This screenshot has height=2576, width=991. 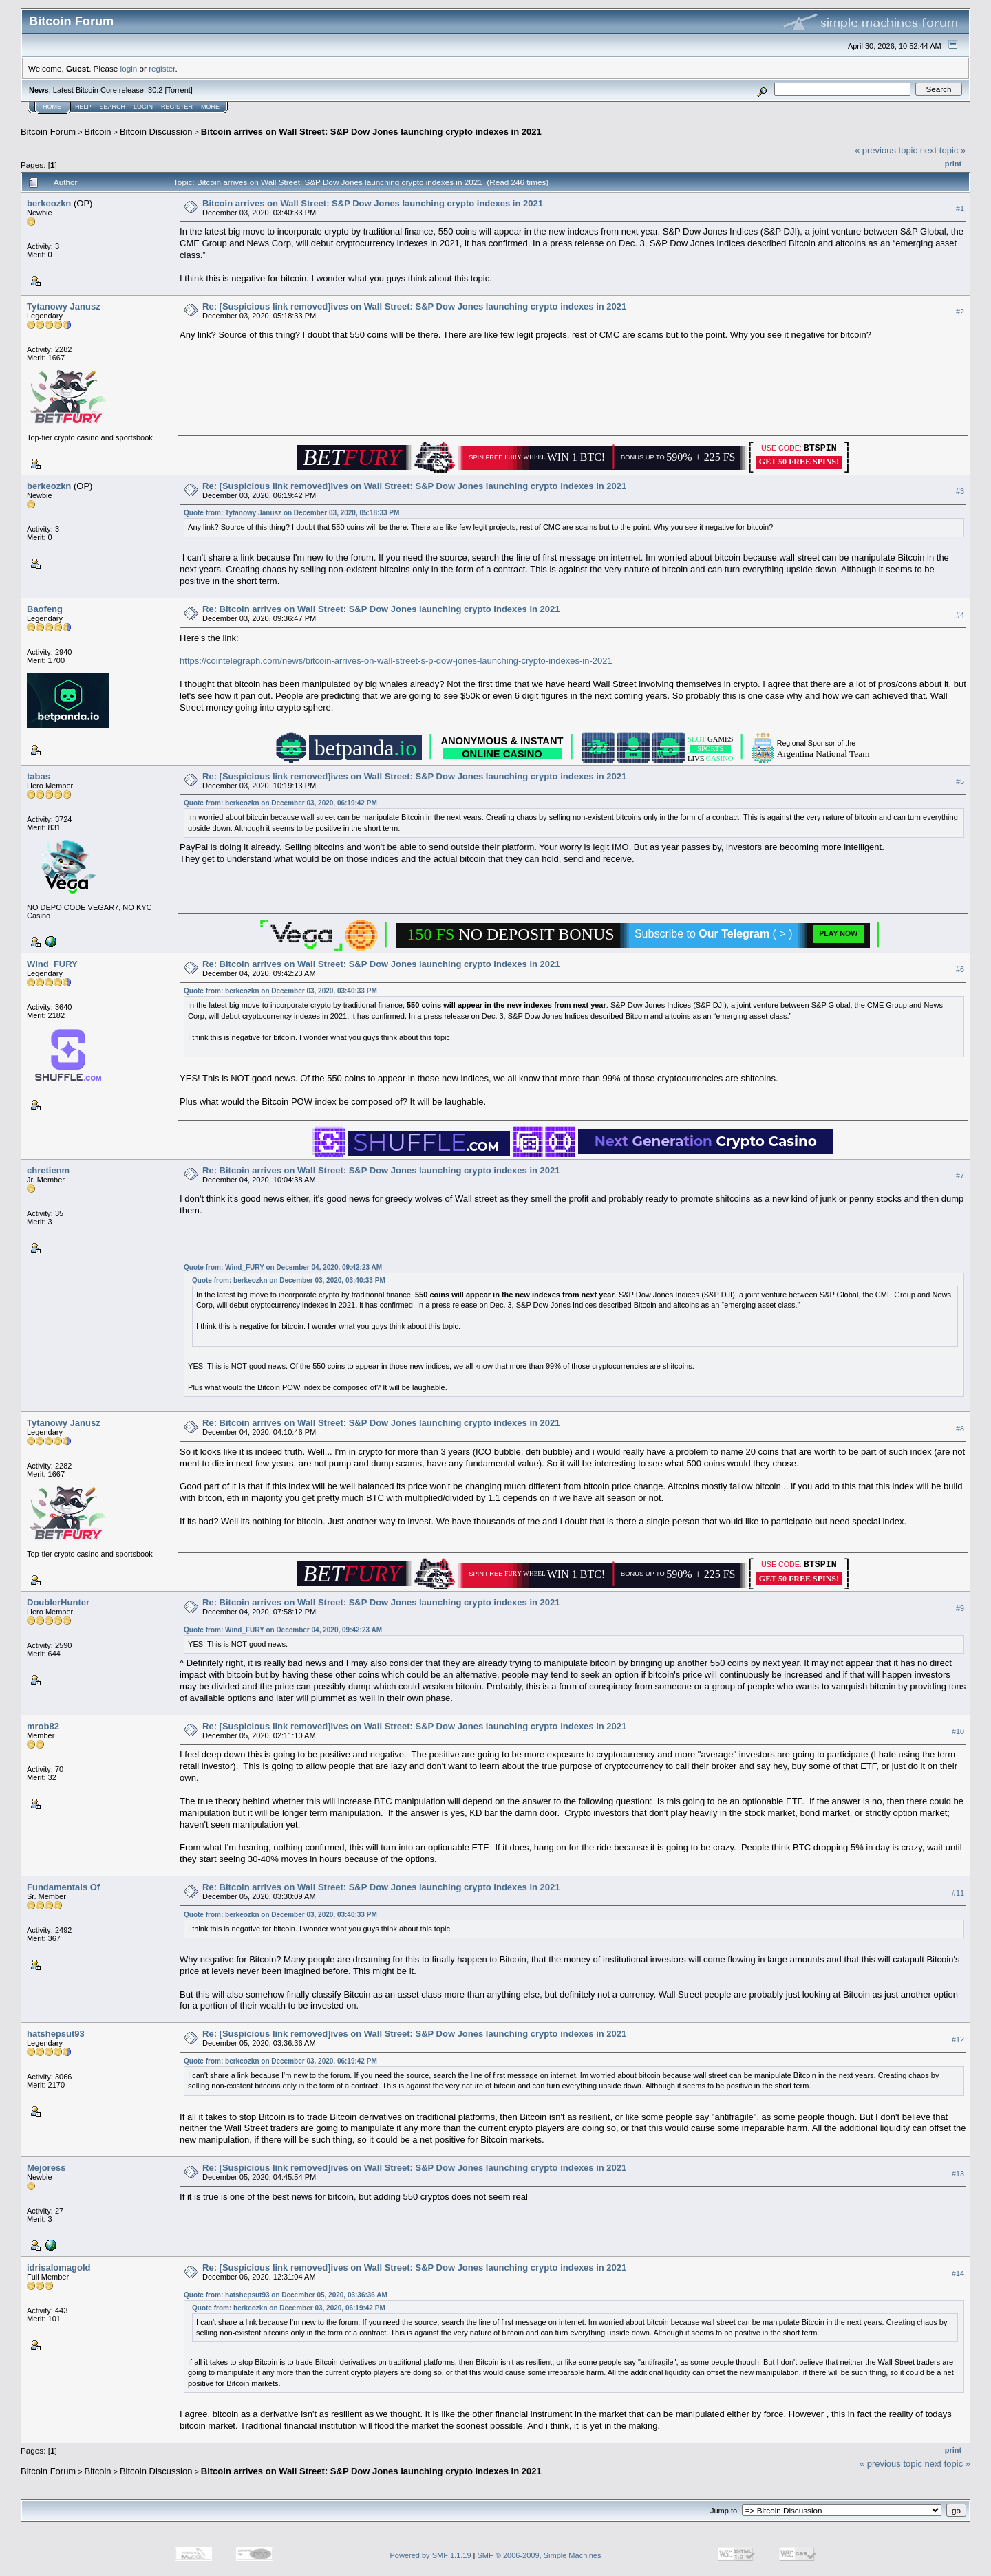 What do you see at coordinates (943, 150) in the screenshot?
I see `next topic »` at bounding box center [943, 150].